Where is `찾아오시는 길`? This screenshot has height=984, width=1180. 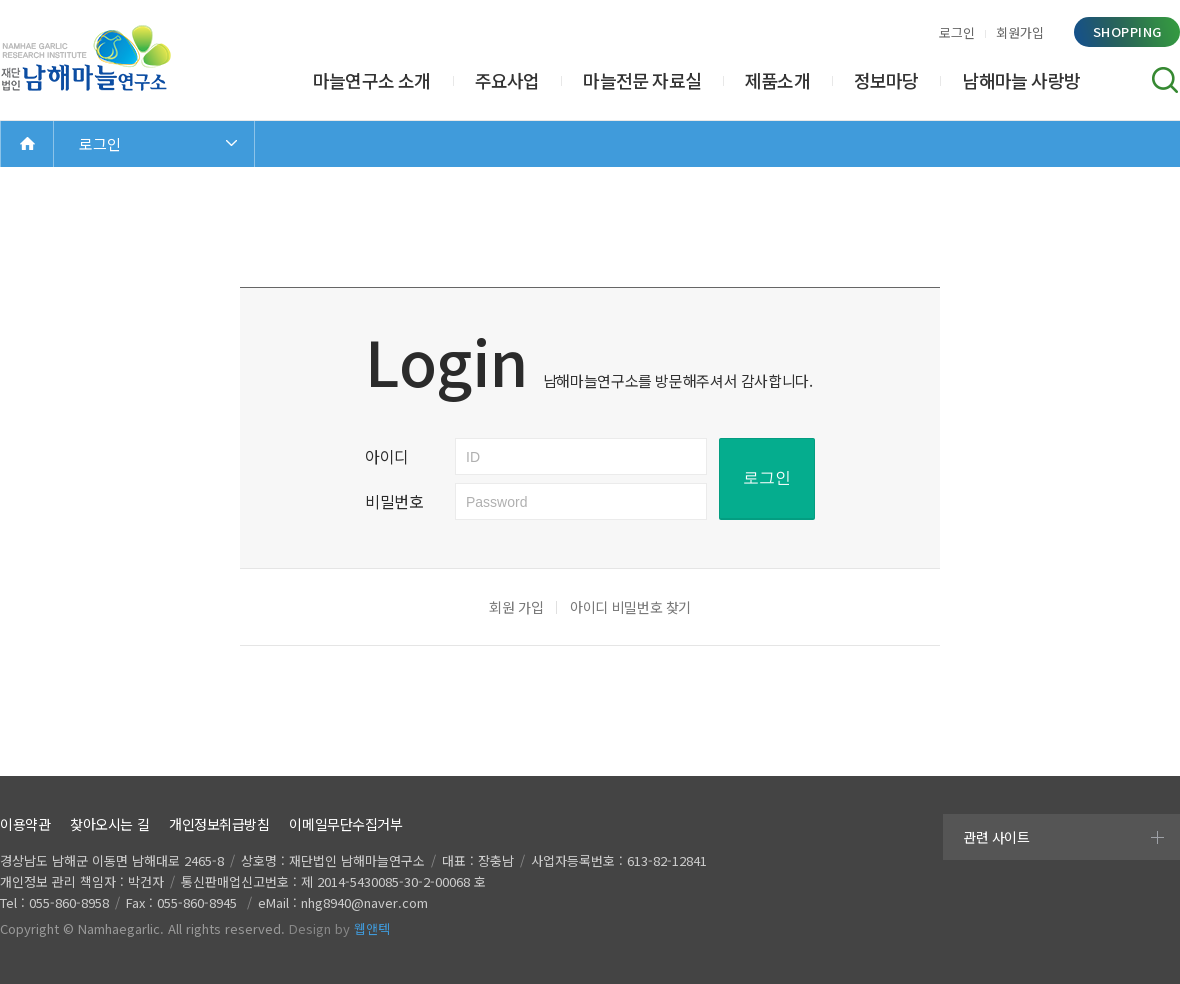 찾아오시는 길 is located at coordinates (109, 824).